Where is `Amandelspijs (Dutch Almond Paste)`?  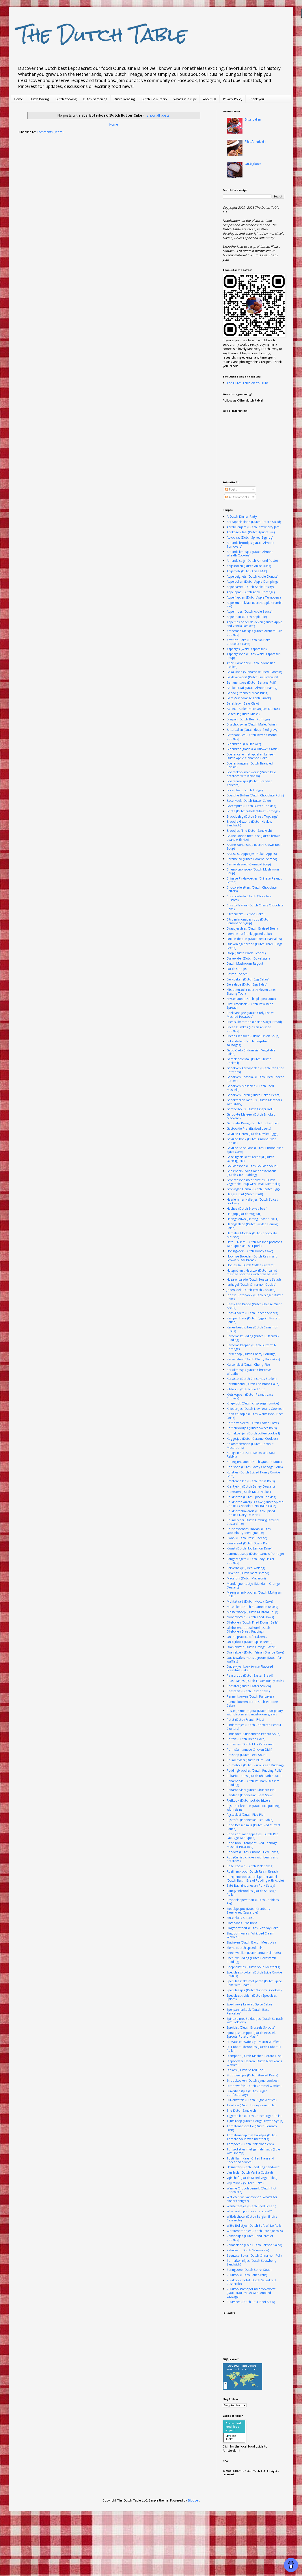 Amandelspijs (Dutch Almond Paste) is located at coordinates (252, 560).